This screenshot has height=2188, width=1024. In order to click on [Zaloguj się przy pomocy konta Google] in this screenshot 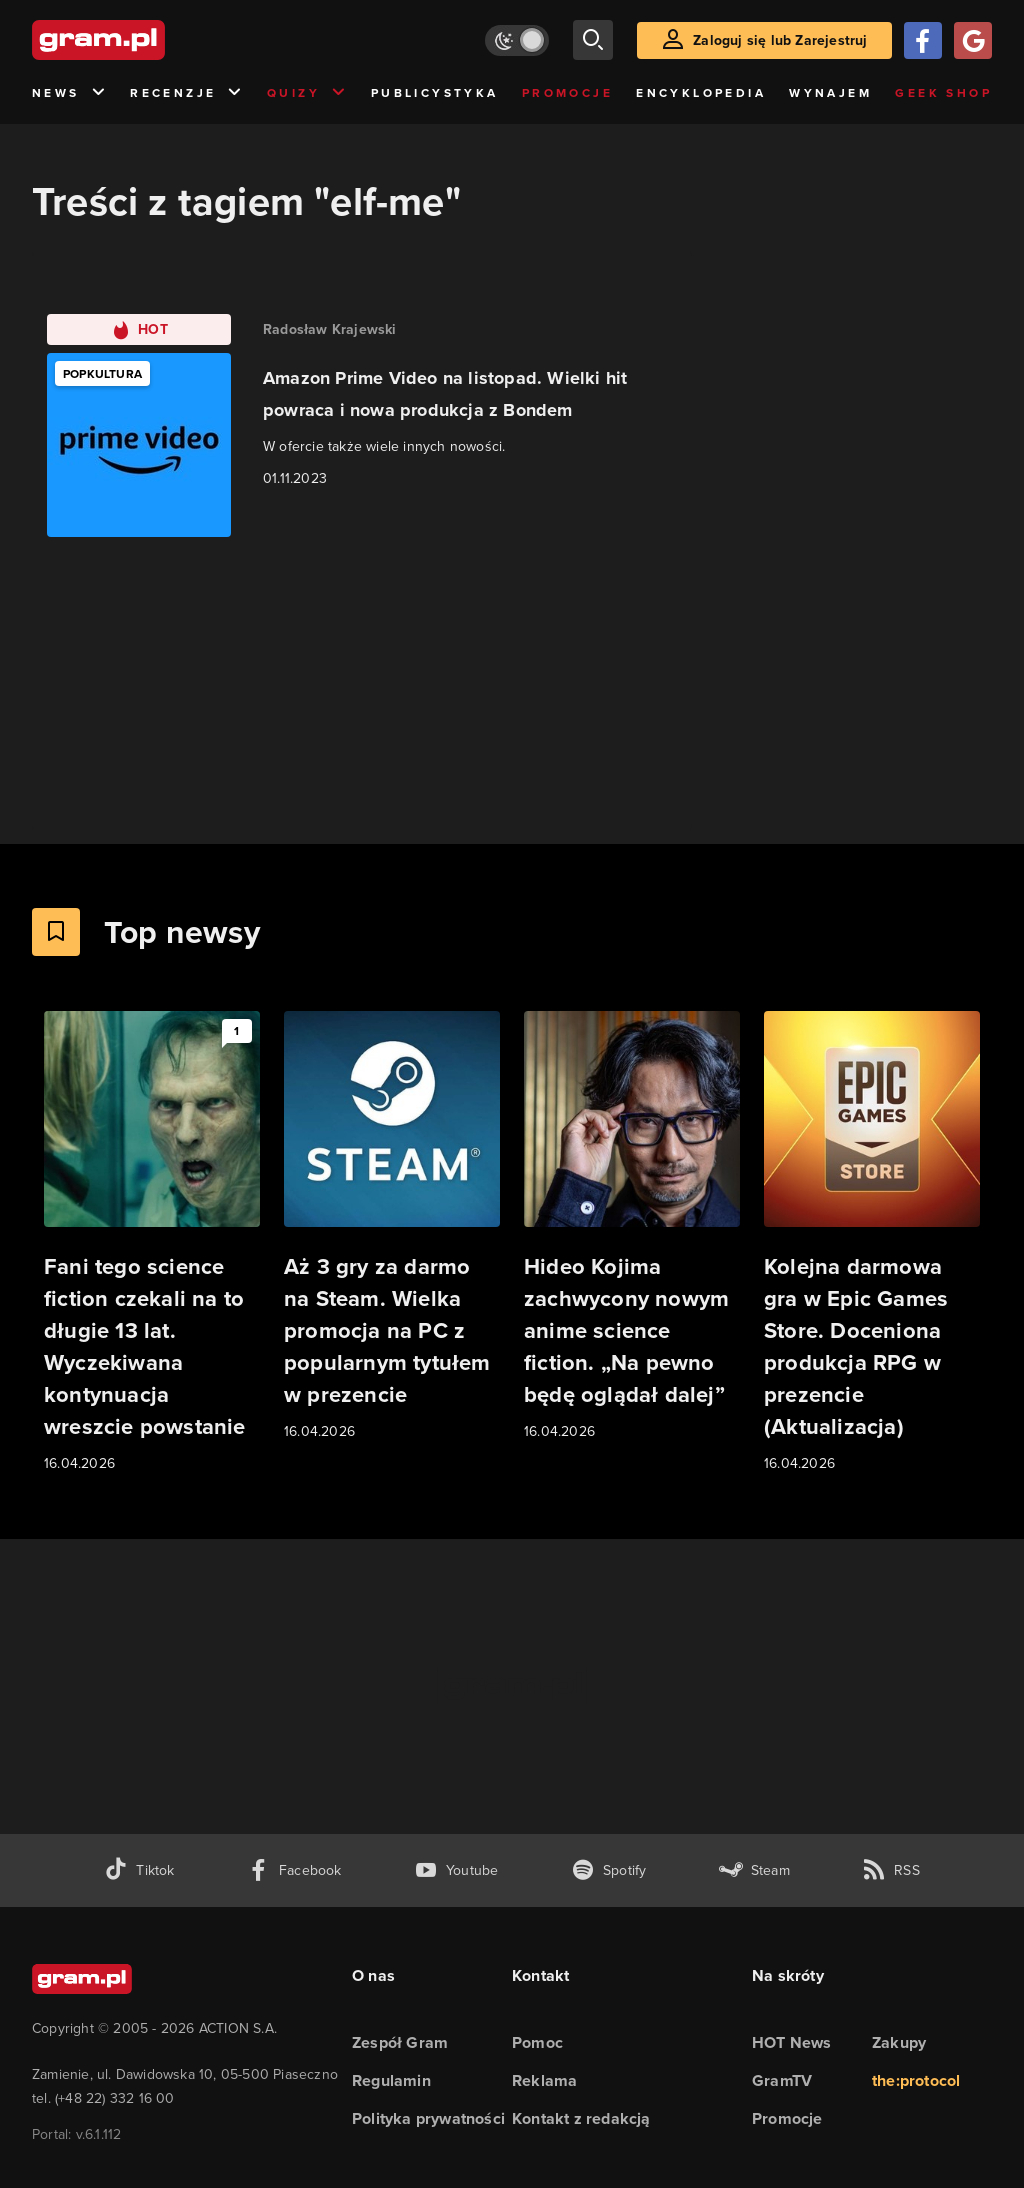, I will do `click(973, 40)`.